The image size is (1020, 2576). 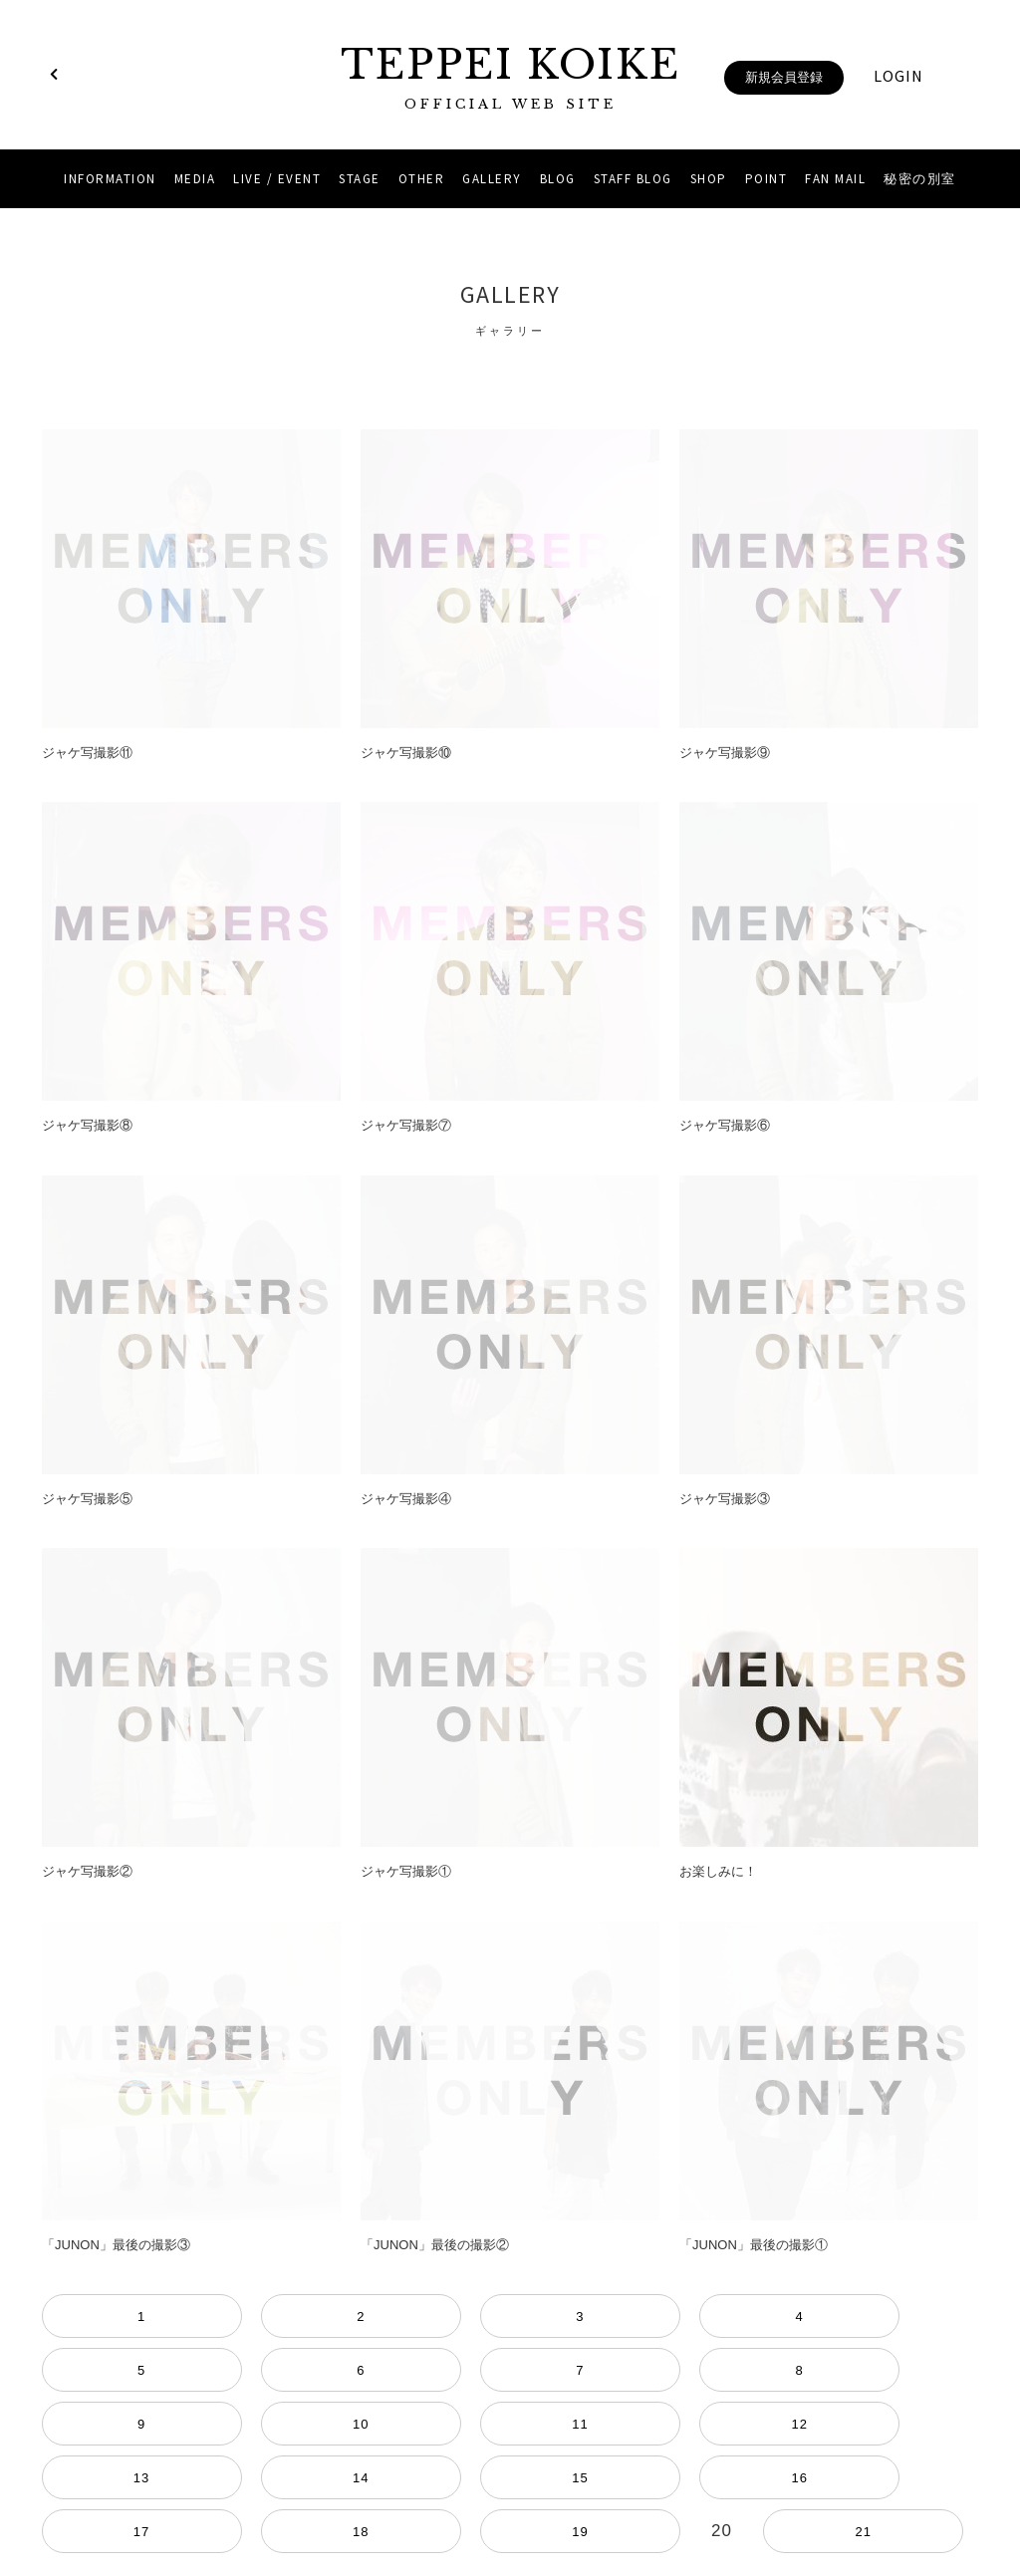 I want to click on 13, so click(x=829, y=2316).